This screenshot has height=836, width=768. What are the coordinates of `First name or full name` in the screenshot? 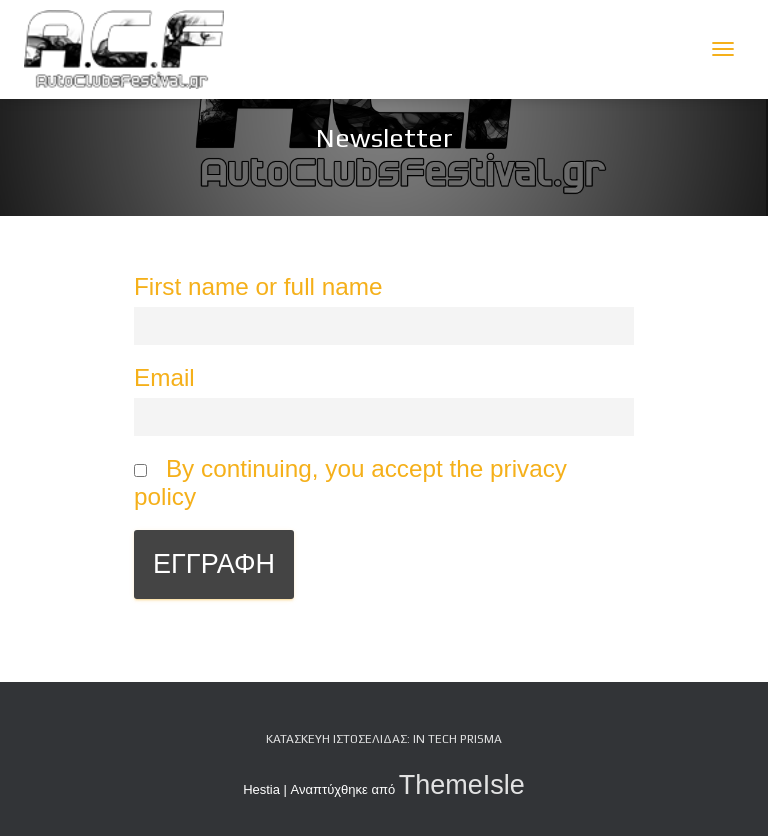 It's located at (258, 286).